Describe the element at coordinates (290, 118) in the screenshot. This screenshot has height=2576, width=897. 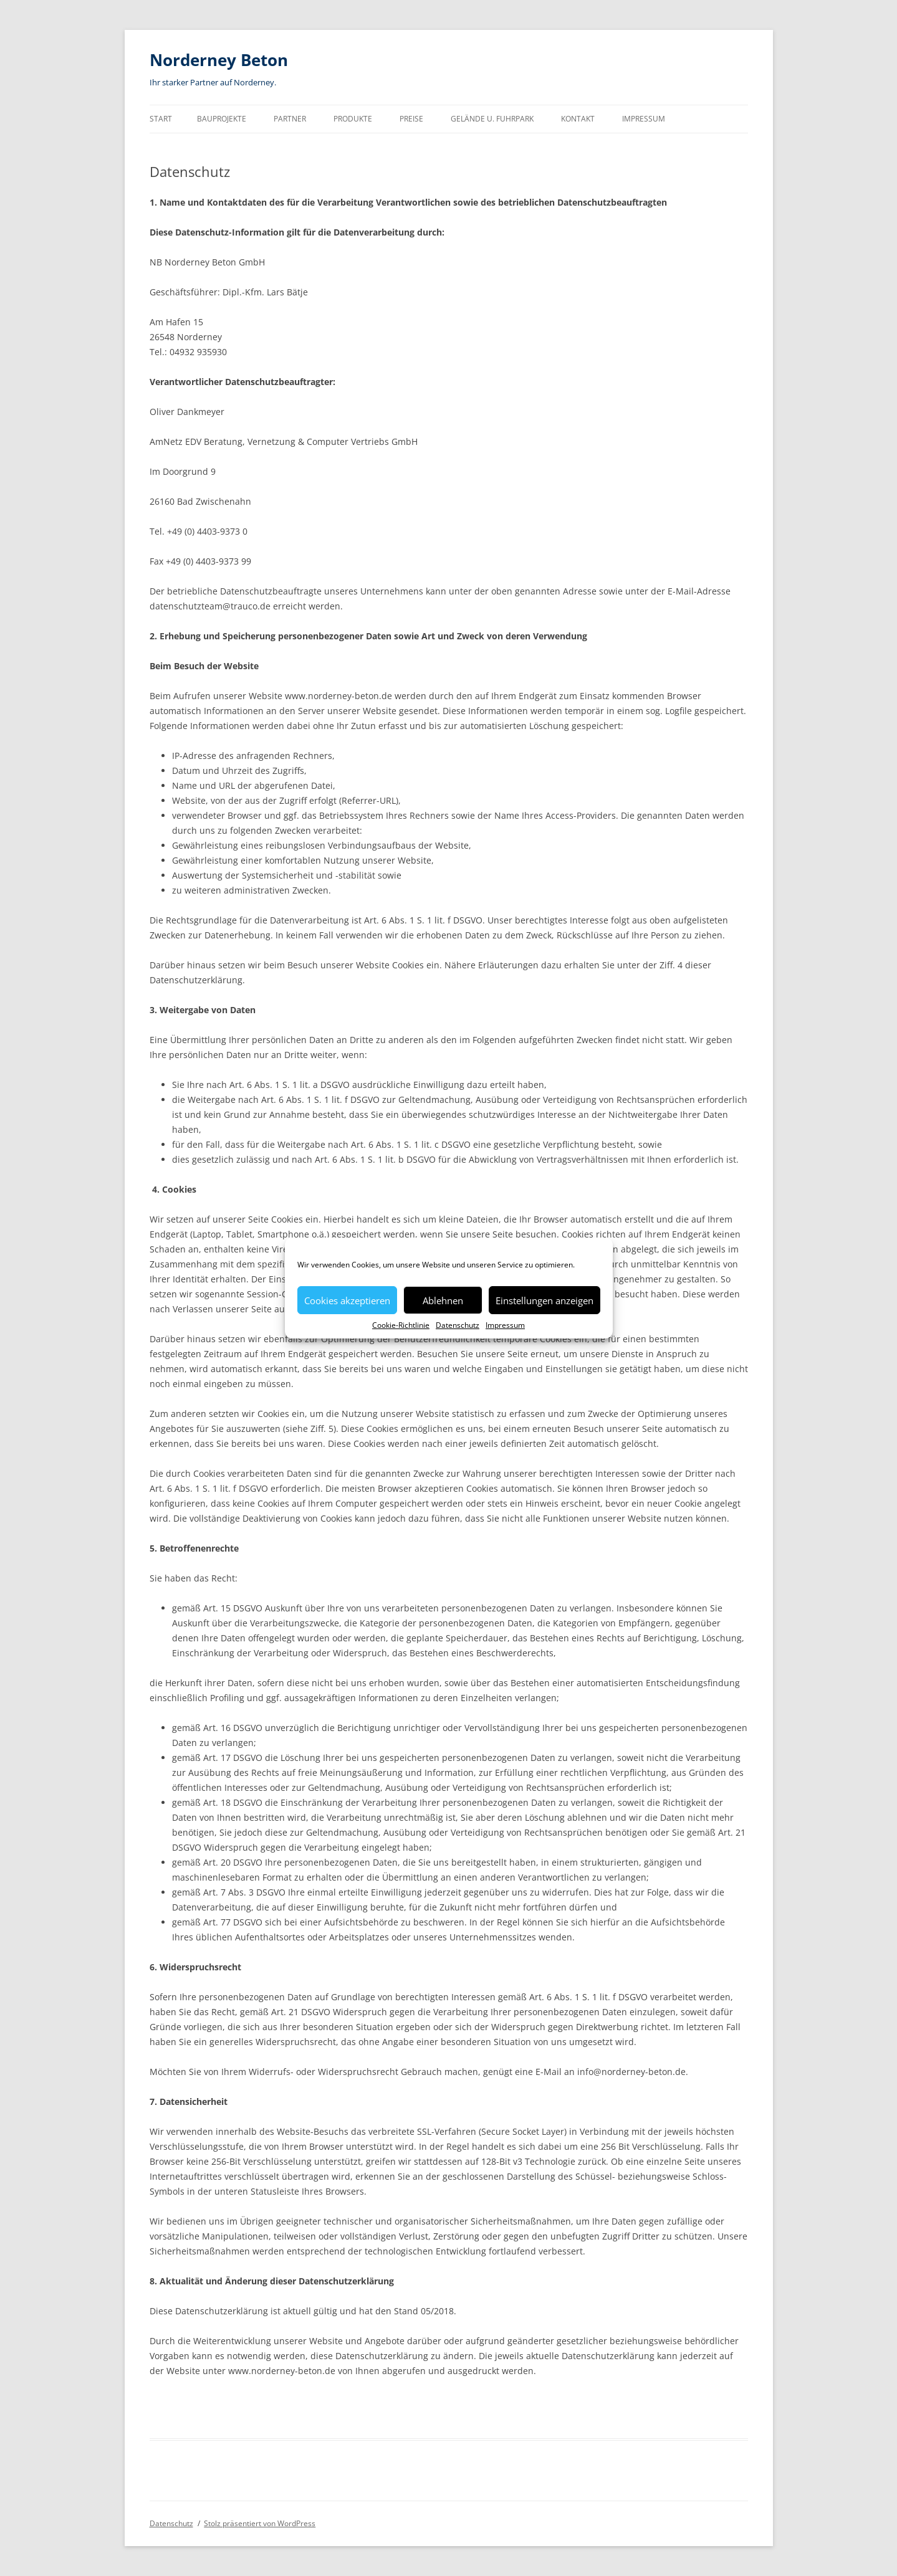
I see `Partner` at that location.